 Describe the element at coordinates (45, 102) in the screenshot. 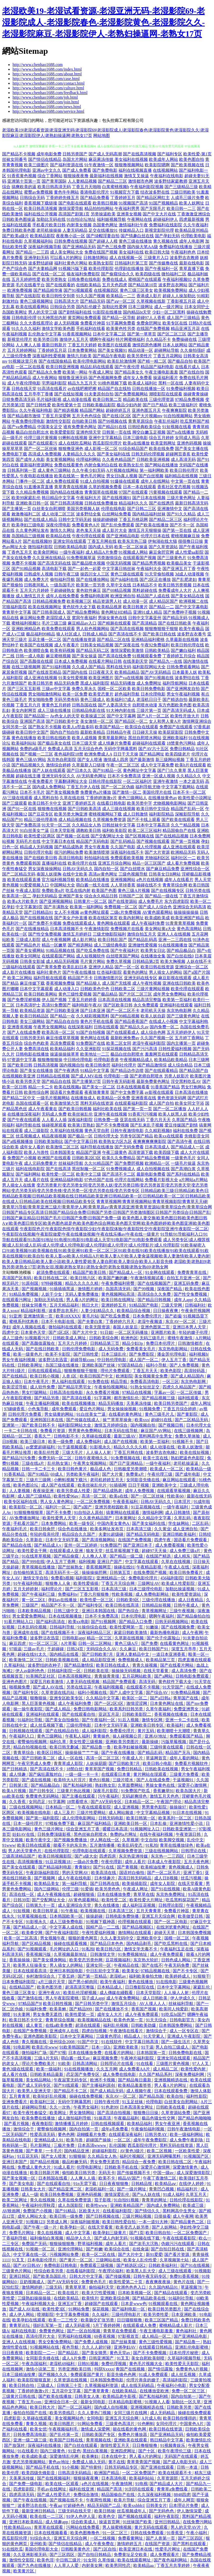

I see `http://www.chenhao1688.com/join.html` at that location.